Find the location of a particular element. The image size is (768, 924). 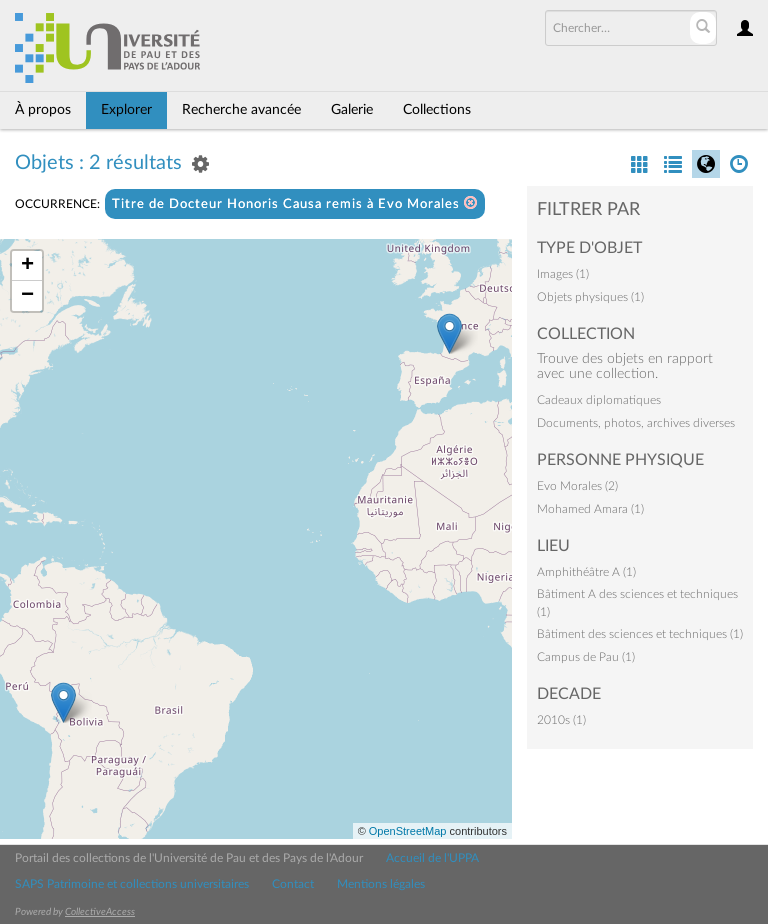

Cadeaux diplomatiques is located at coordinates (599, 400).